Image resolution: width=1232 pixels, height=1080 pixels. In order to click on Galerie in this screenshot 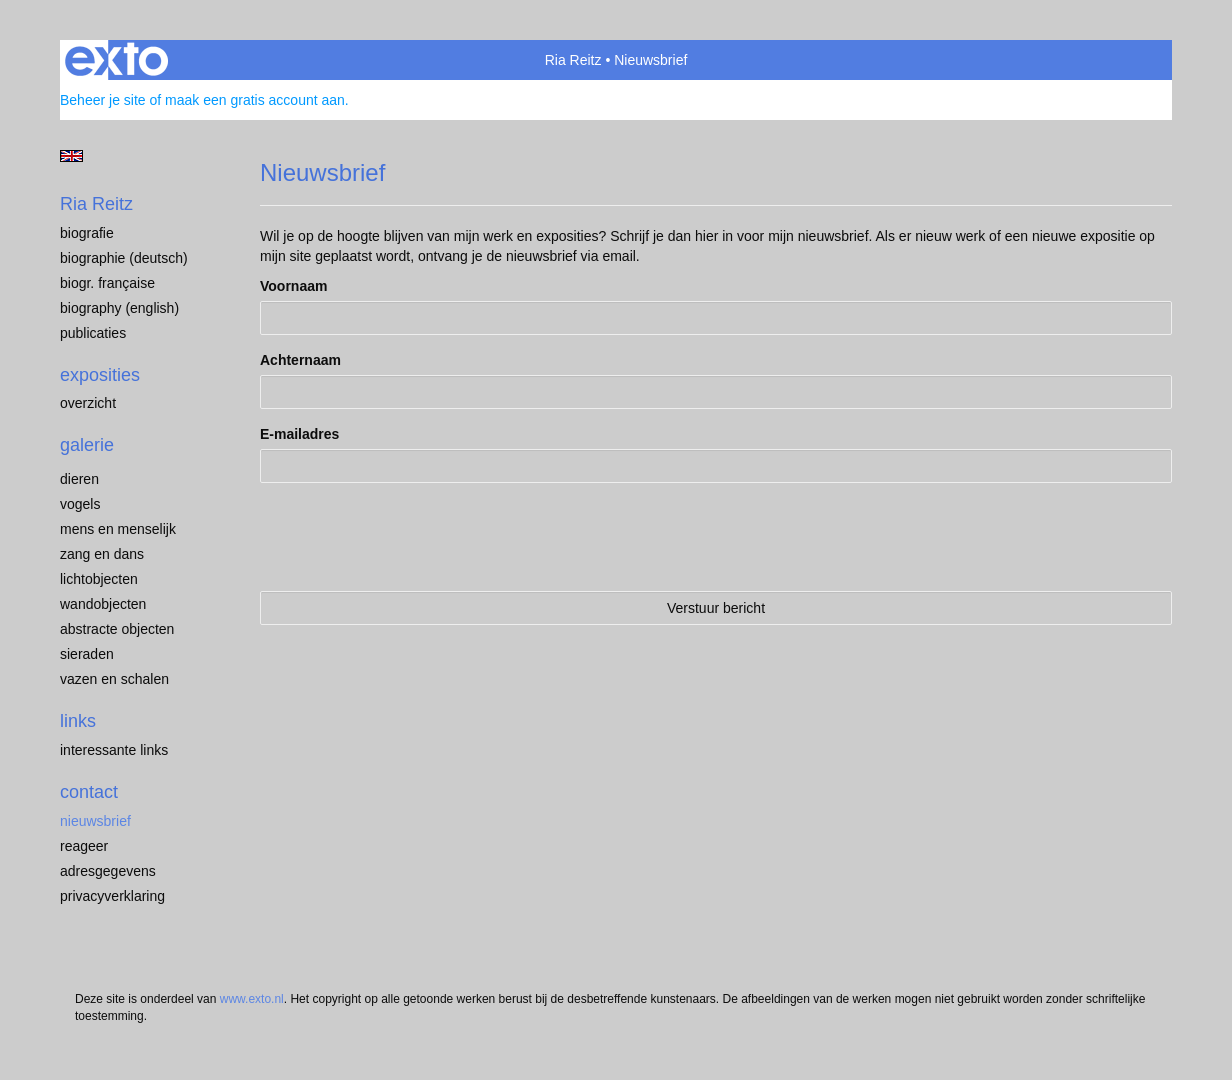, I will do `click(87, 445)`.